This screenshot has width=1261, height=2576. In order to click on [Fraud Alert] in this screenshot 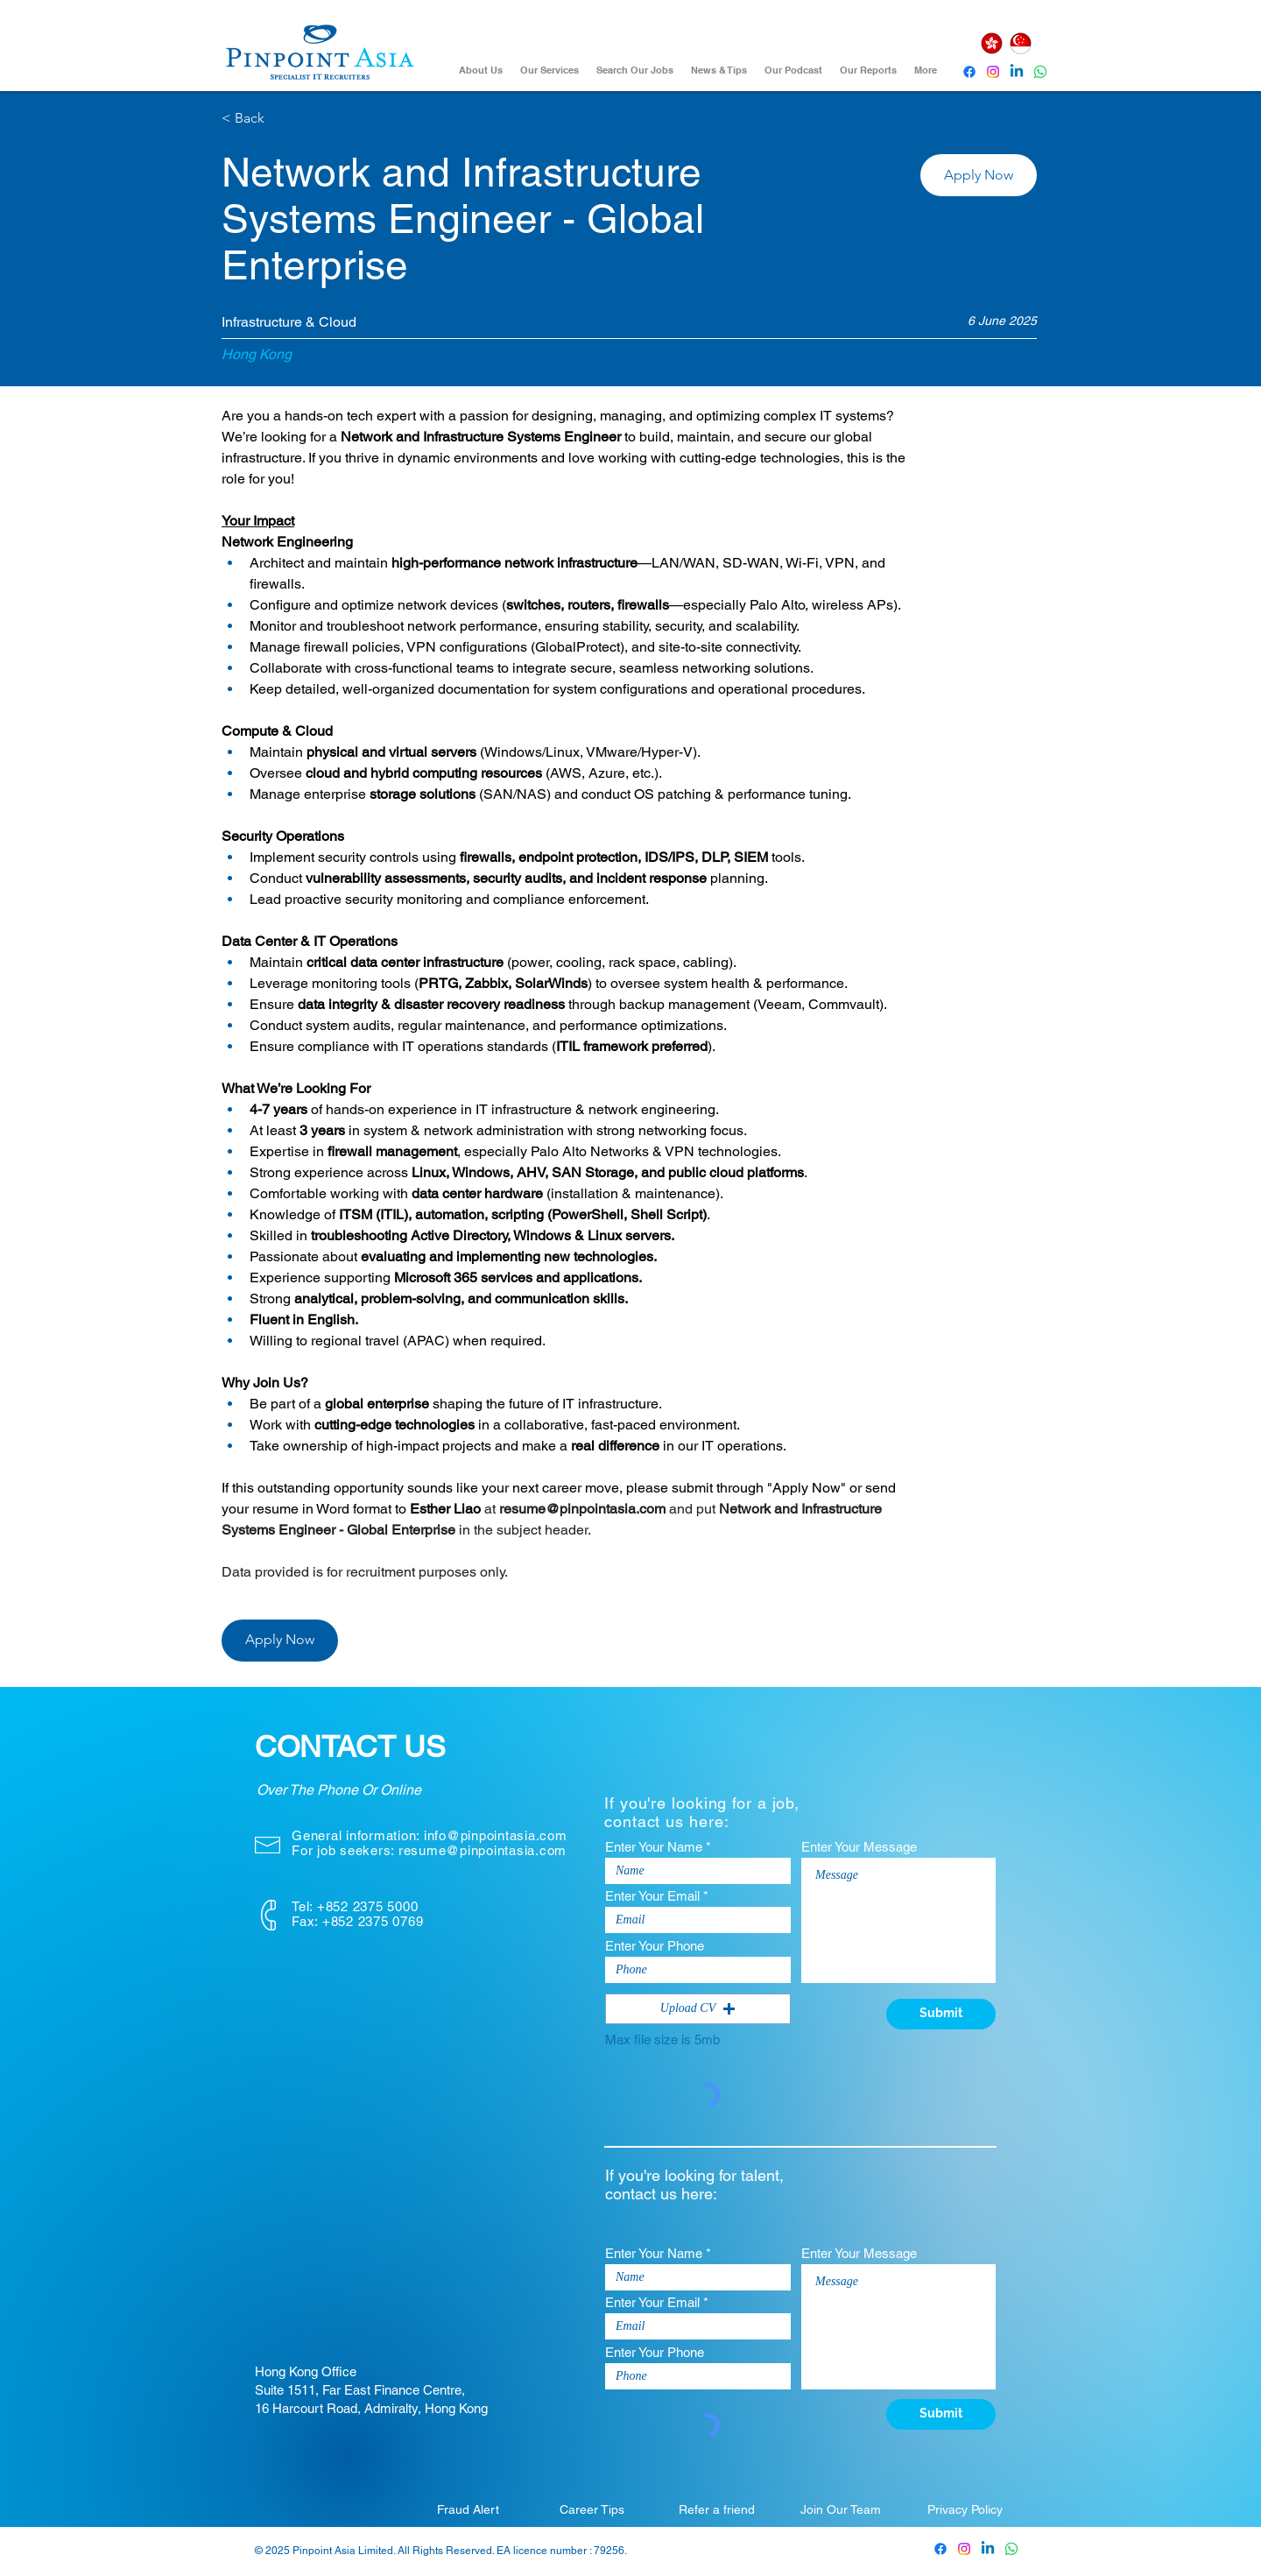, I will do `click(467, 2509)`.